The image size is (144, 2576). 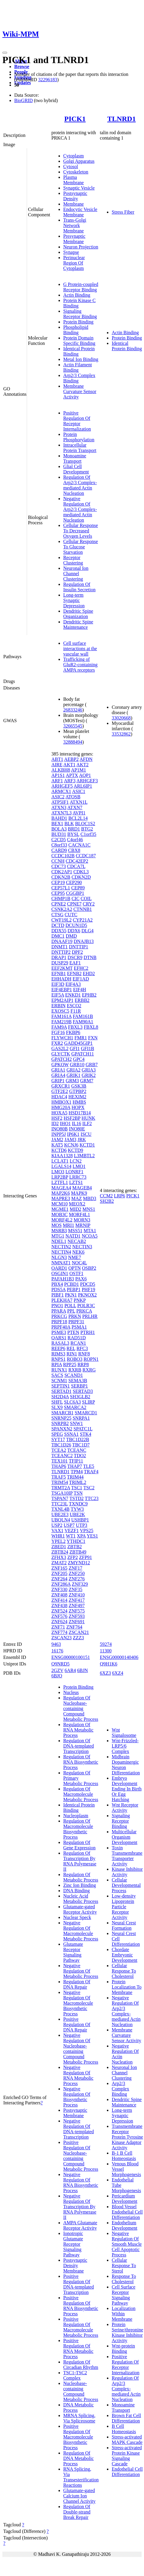 What do you see at coordinates (60, 1385) in the screenshot?
I see `SEPTIN1` at bounding box center [60, 1385].